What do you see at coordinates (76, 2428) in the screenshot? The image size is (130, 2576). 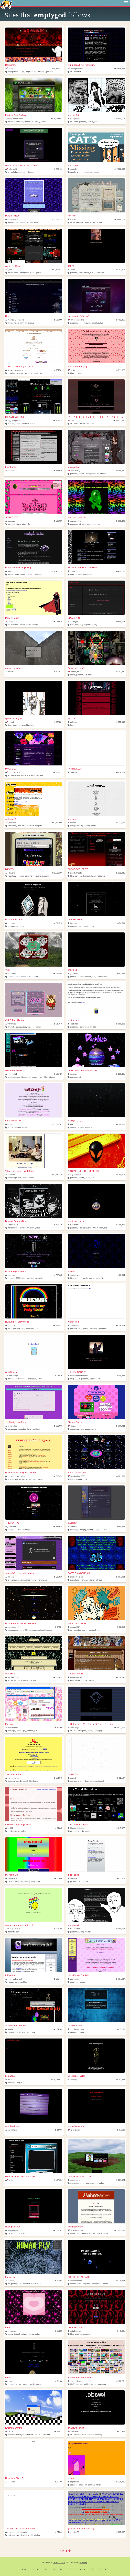 I see `kwade. technical.` at bounding box center [76, 2428].